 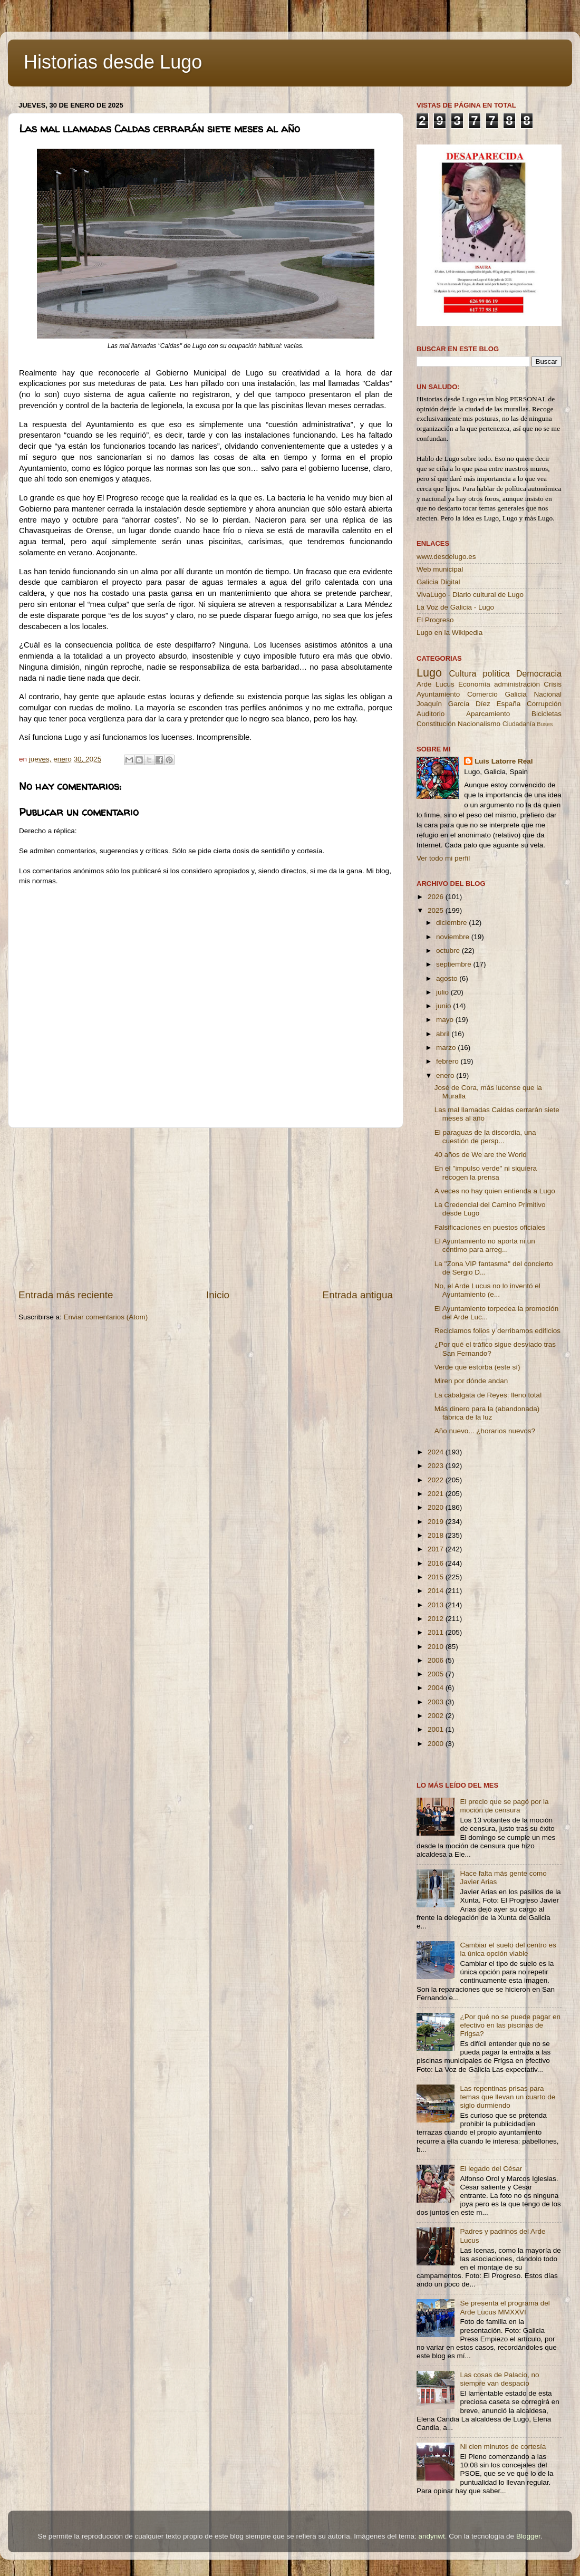 What do you see at coordinates (437, 897) in the screenshot?
I see `2026` at bounding box center [437, 897].